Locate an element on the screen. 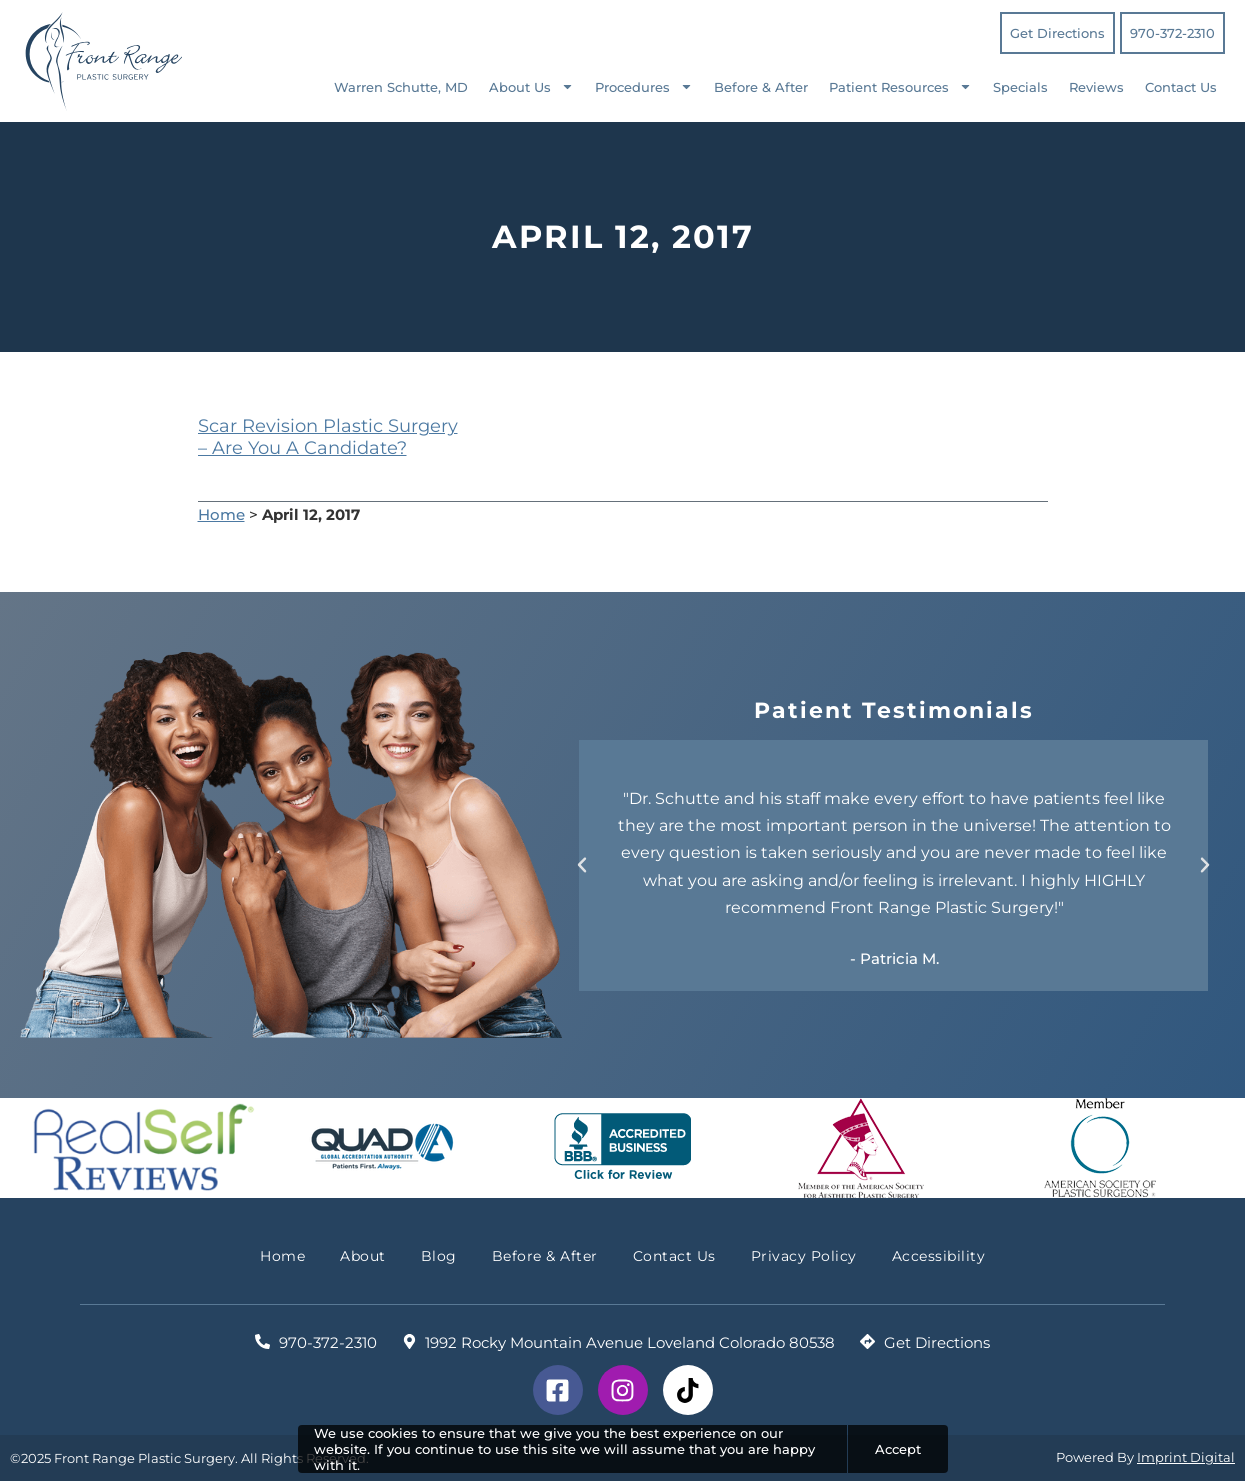 The height and width of the screenshot is (1481, 1245). Patient Resources is located at coordinates (900, 86).